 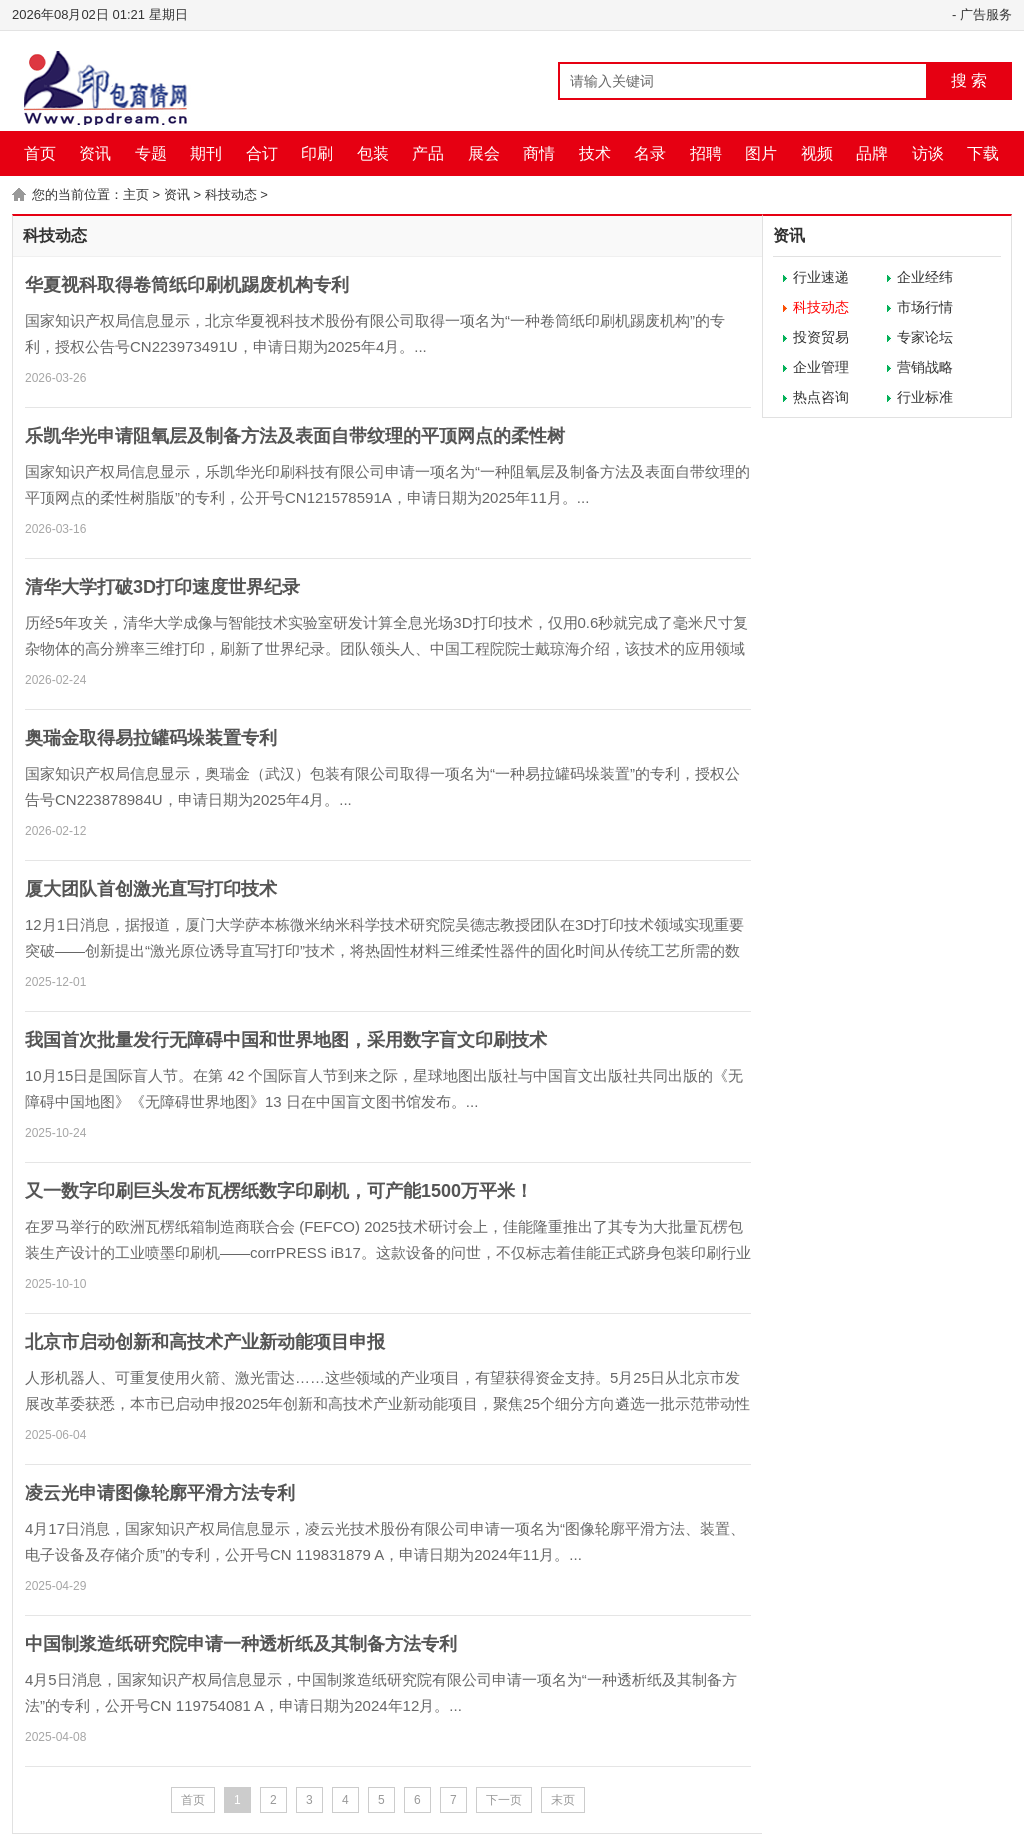 I want to click on 企业经纬, so click(x=925, y=277).